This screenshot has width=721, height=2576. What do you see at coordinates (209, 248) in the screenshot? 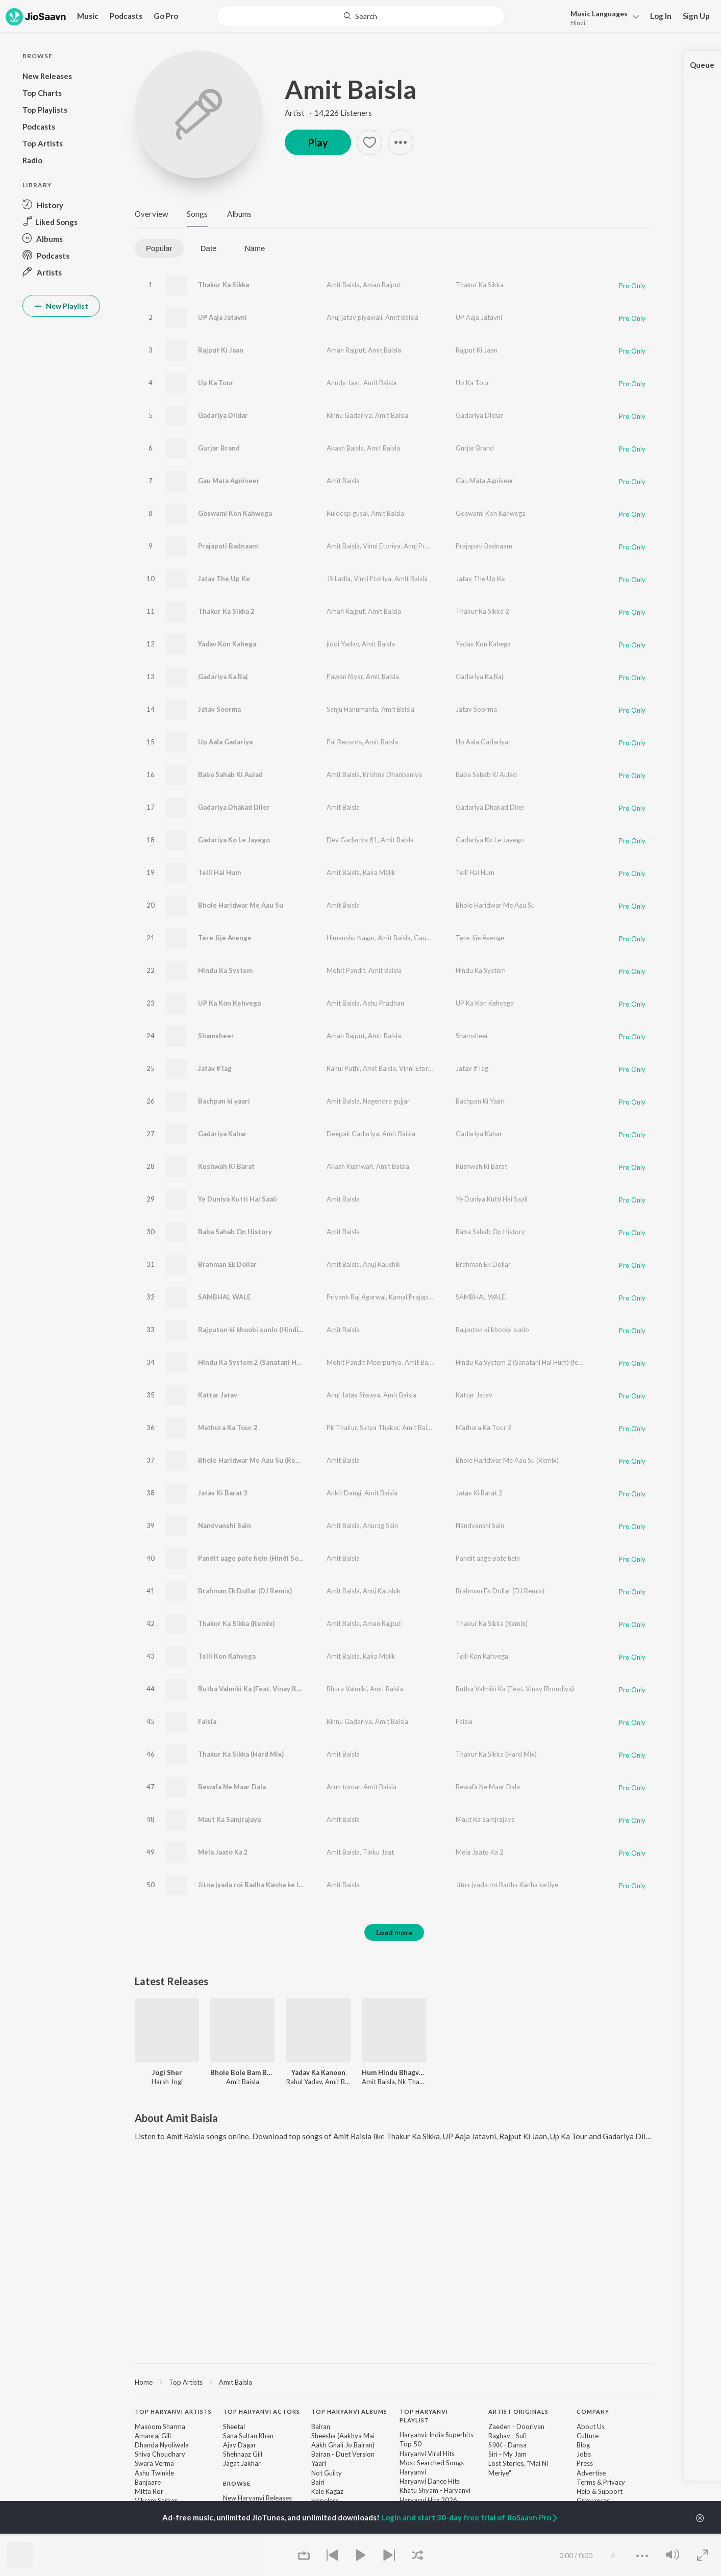
I see `Date [tab]` at bounding box center [209, 248].